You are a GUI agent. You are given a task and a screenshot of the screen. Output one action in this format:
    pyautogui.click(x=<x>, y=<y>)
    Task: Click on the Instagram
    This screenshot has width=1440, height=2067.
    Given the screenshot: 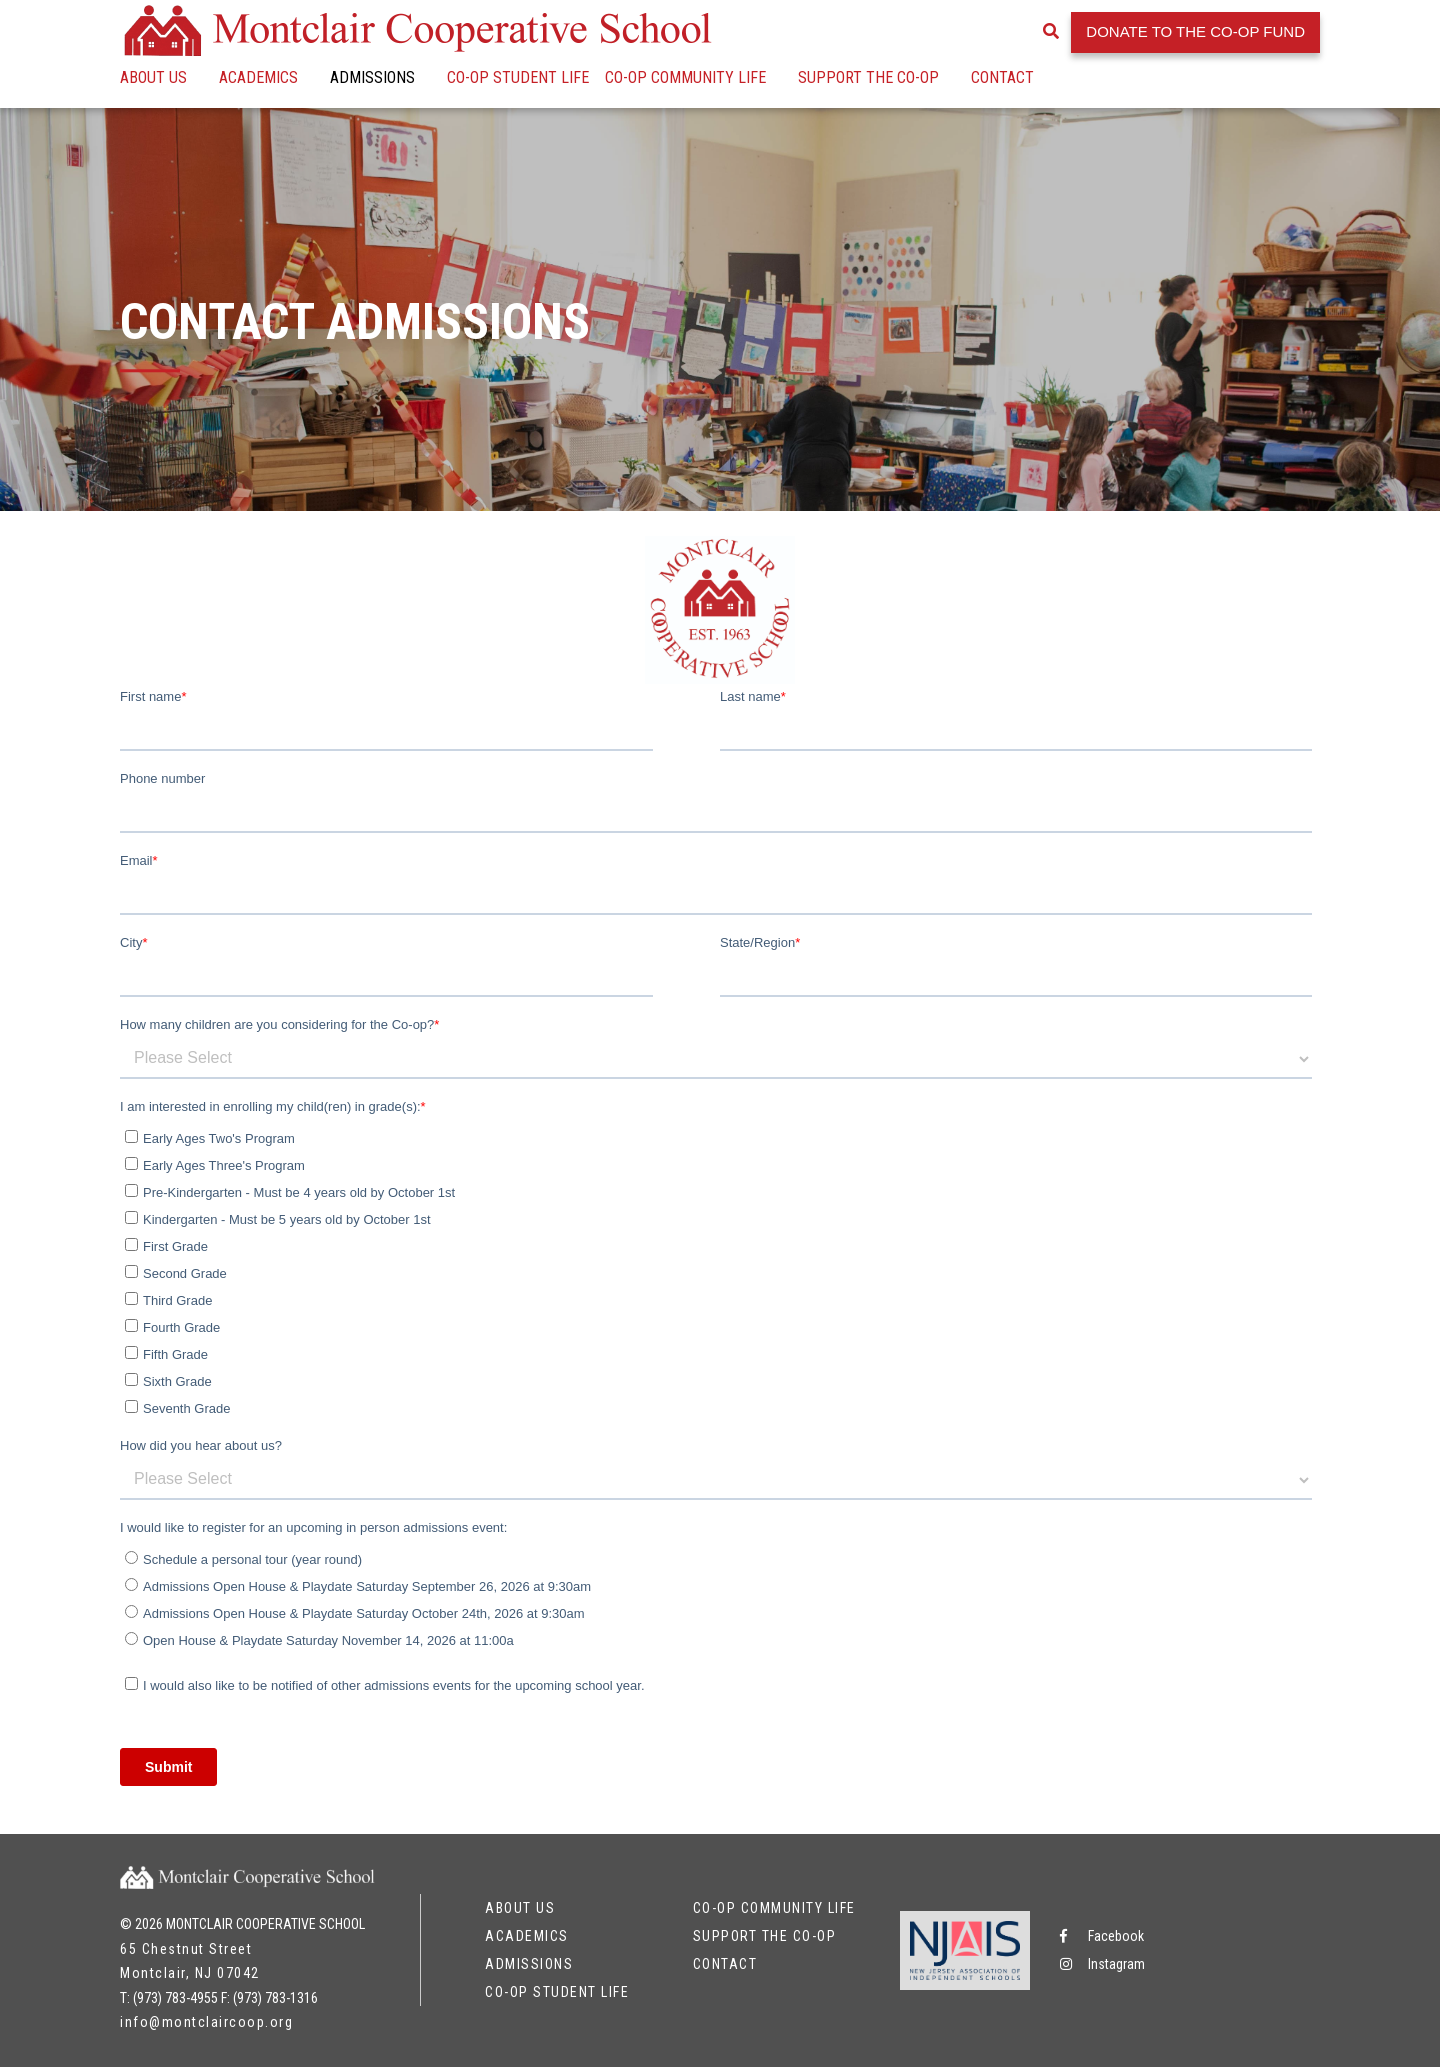 What is the action you would take?
    pyautogui.click(x=1102, y=1964)
    